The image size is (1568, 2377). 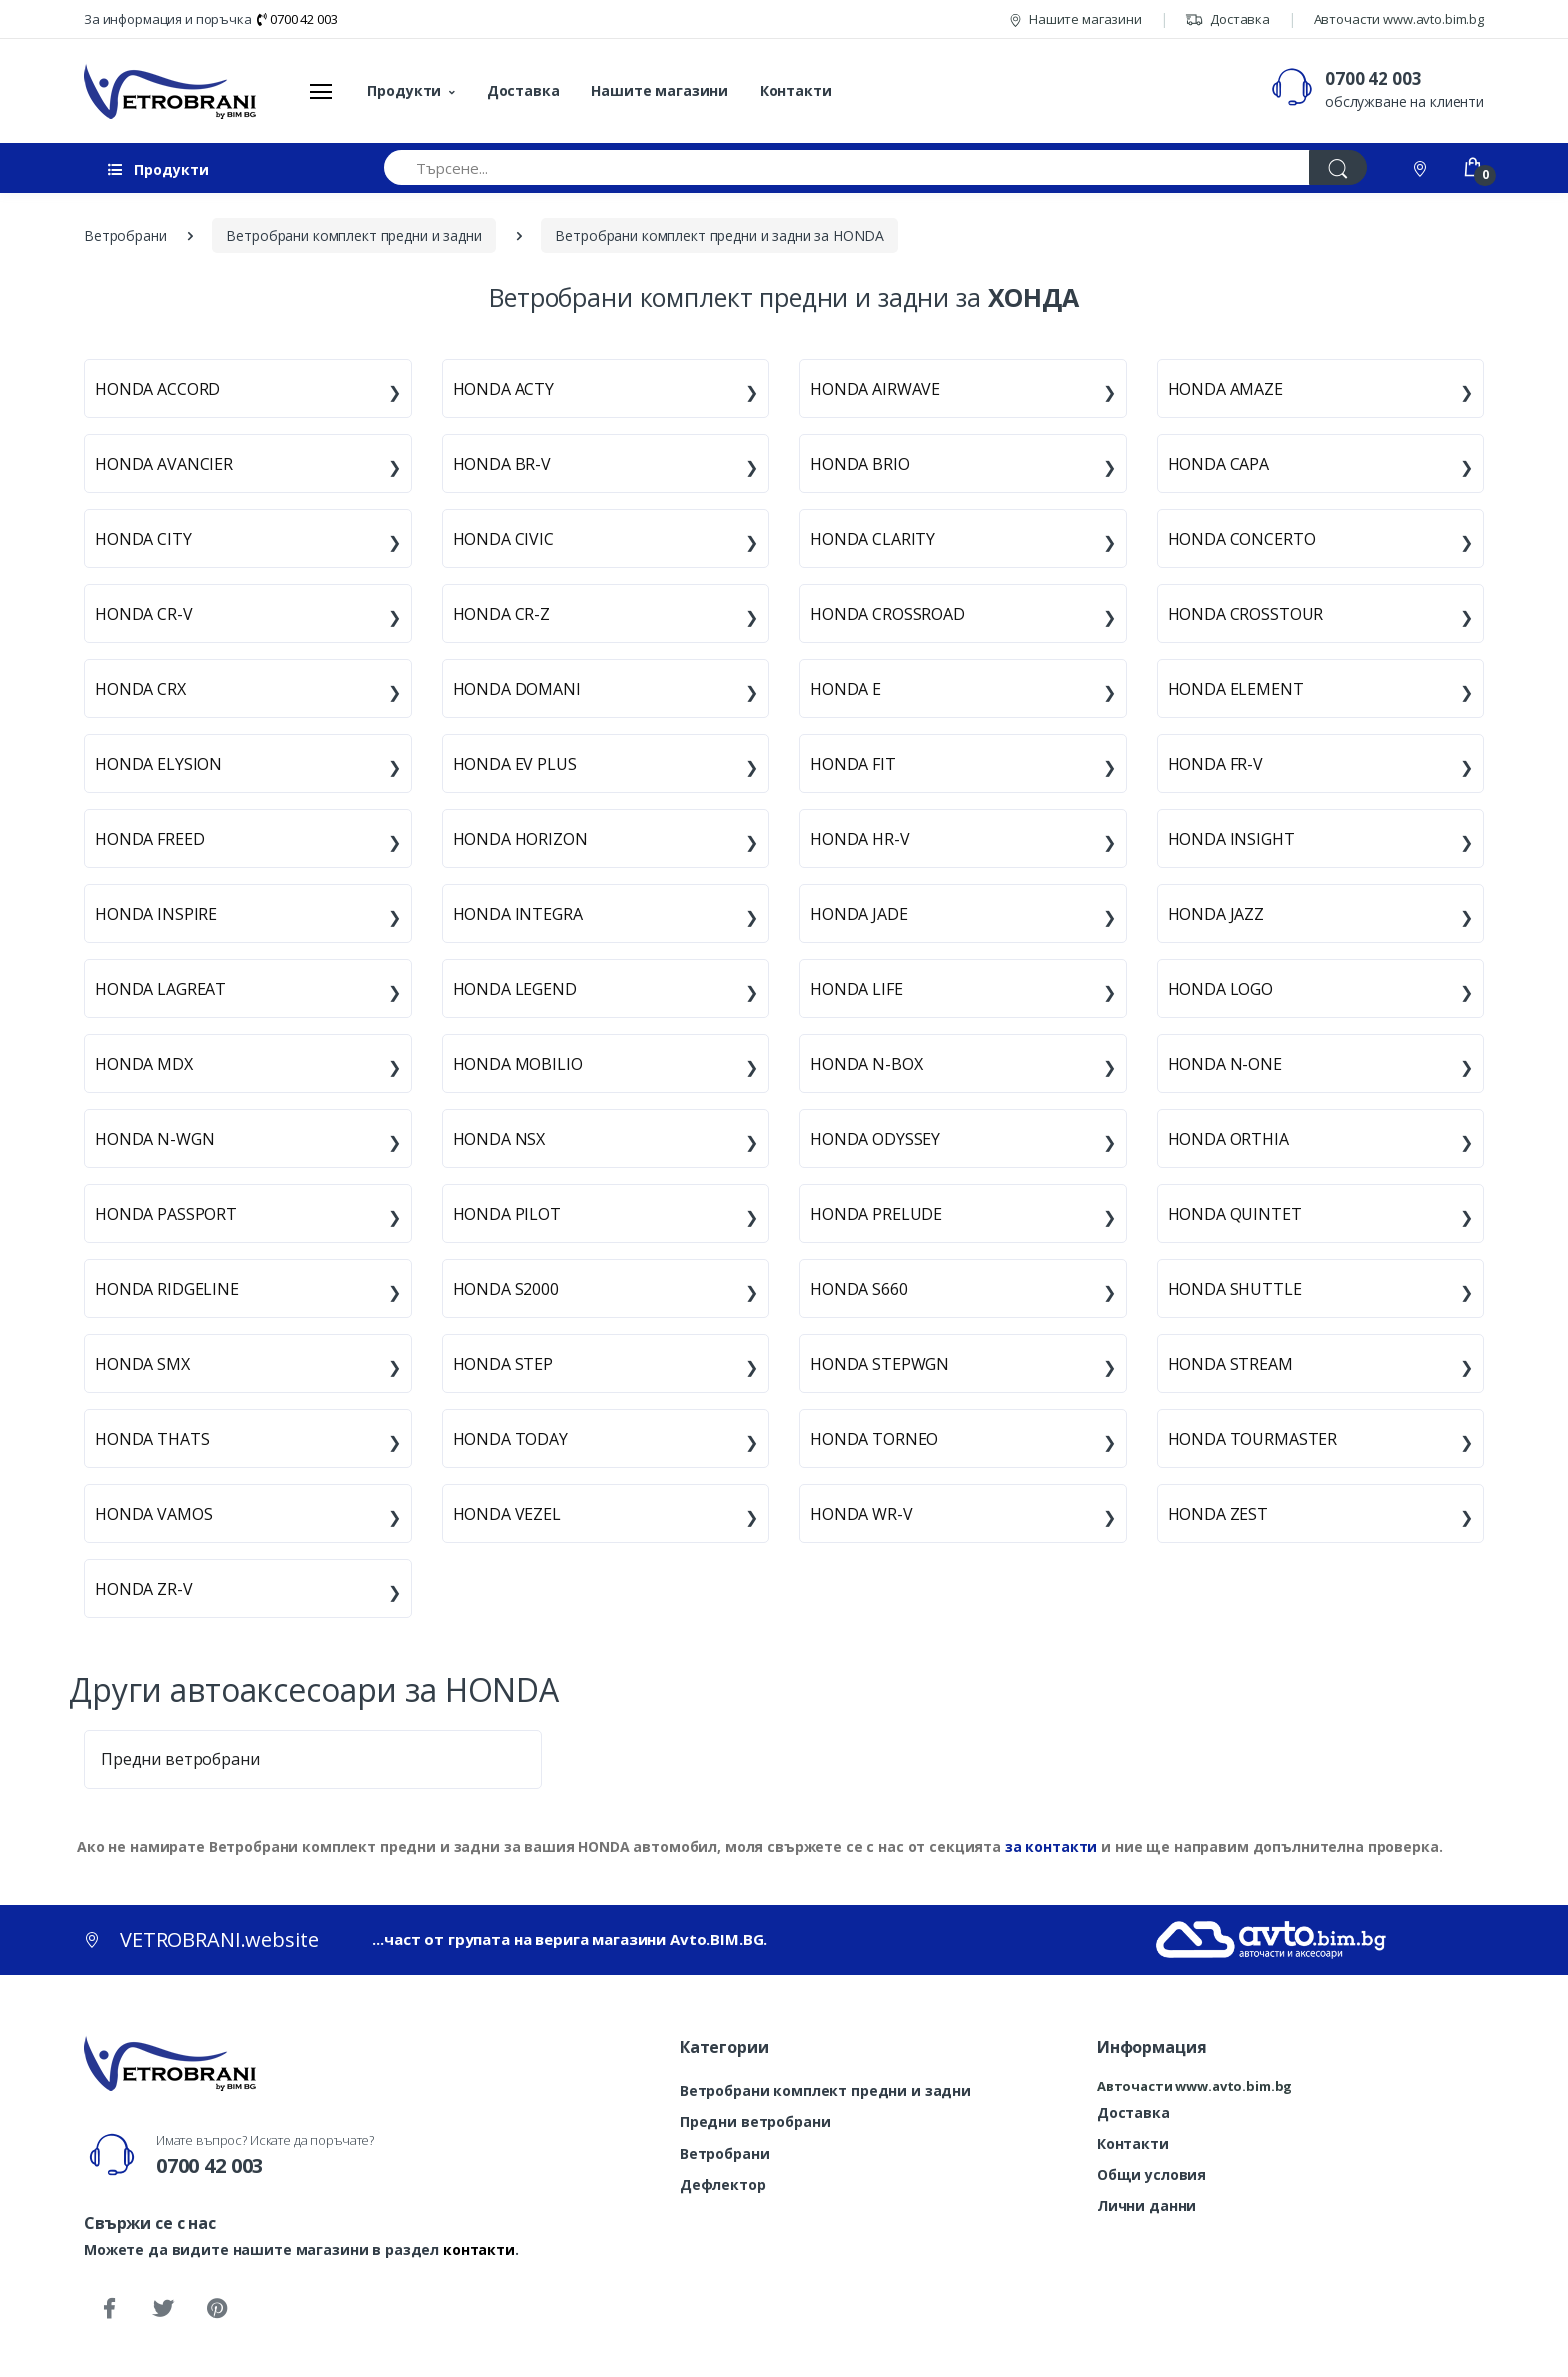 What do you see at coordinates (1146, 2205) in the screenshot?
I see `Лични данни` at bounding box center [1146, 2205].